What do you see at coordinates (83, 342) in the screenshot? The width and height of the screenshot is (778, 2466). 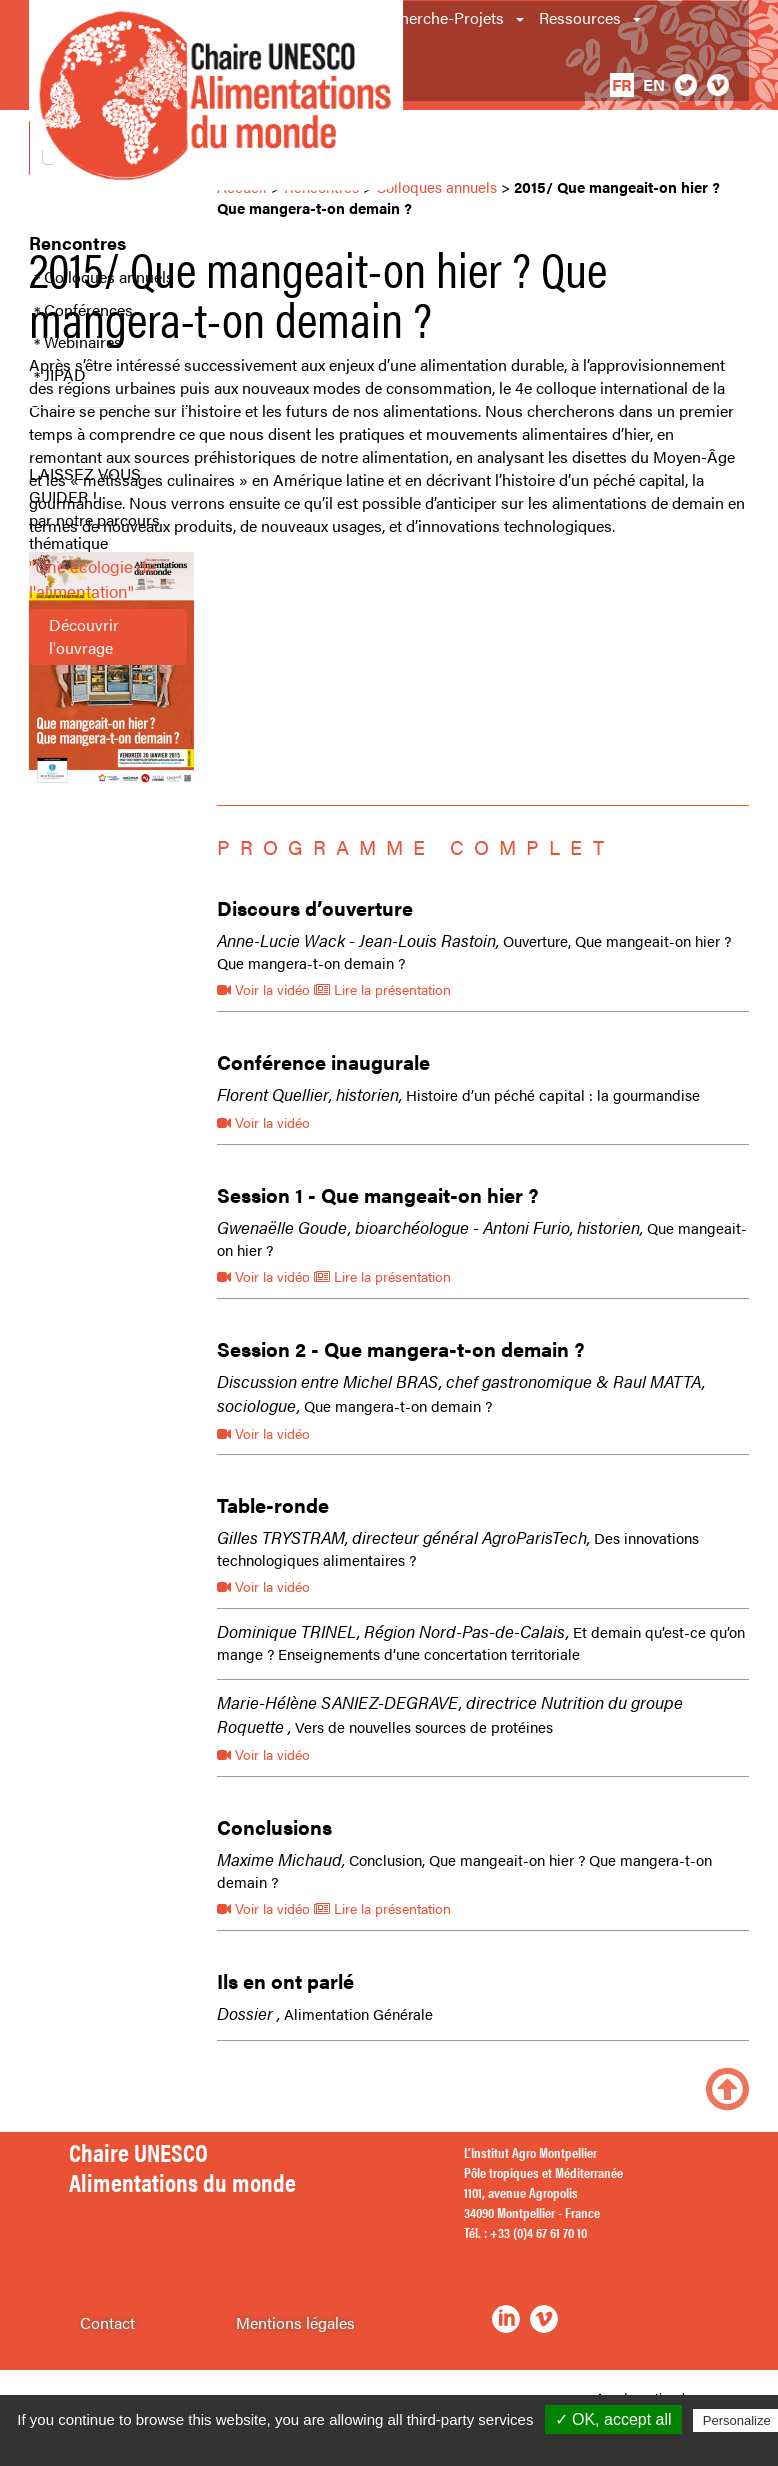 I see `Webinaires` at bounding box center [83, 342].